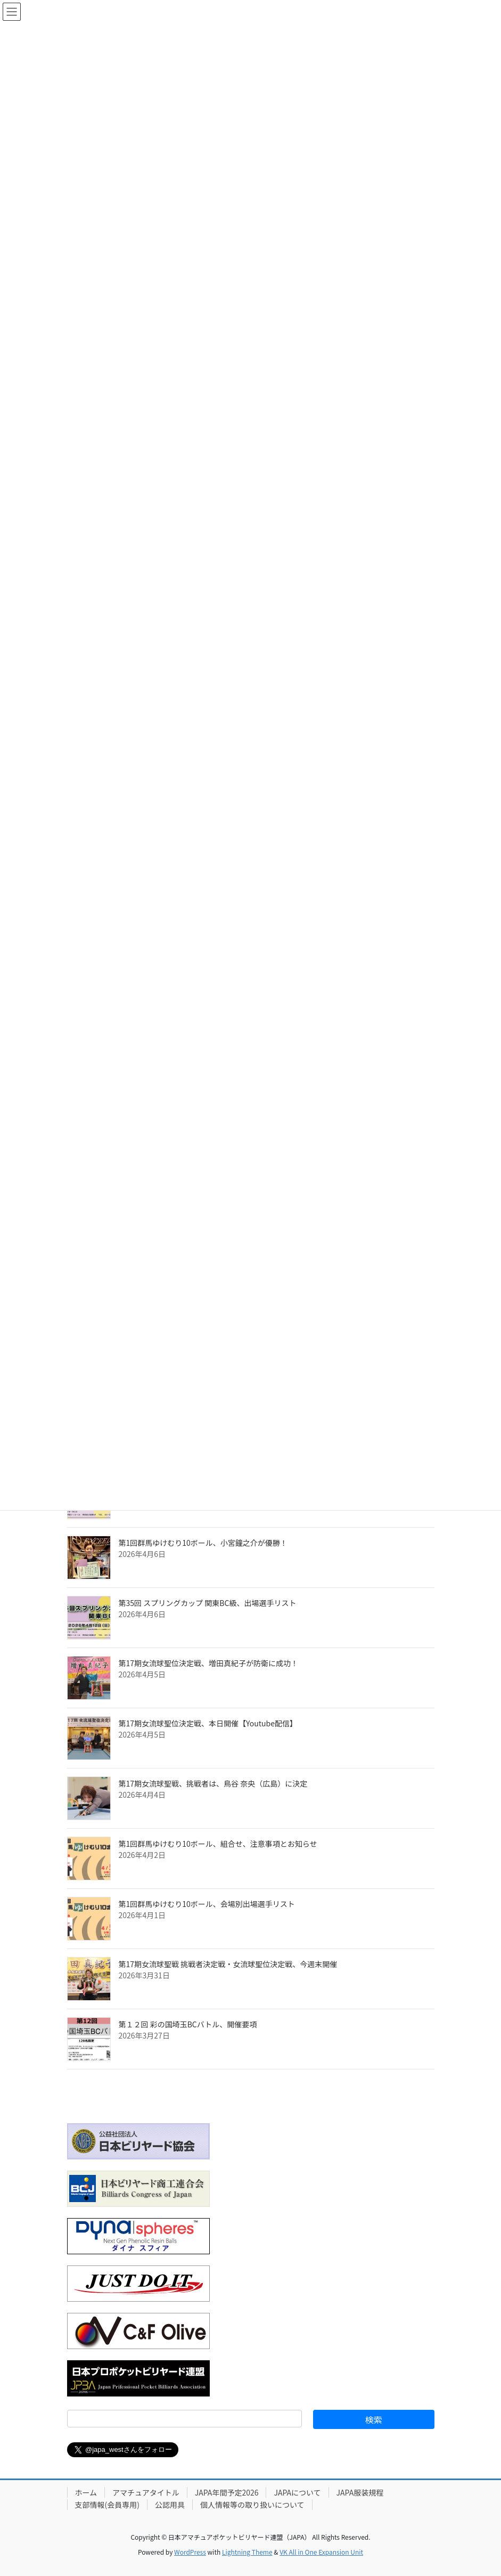 The width and height of the screenshot is (501, 2576). What do you see at coordinates (170, 2504) in the screenshot?
I see `公認用具` at bounding box center [170, 2504].